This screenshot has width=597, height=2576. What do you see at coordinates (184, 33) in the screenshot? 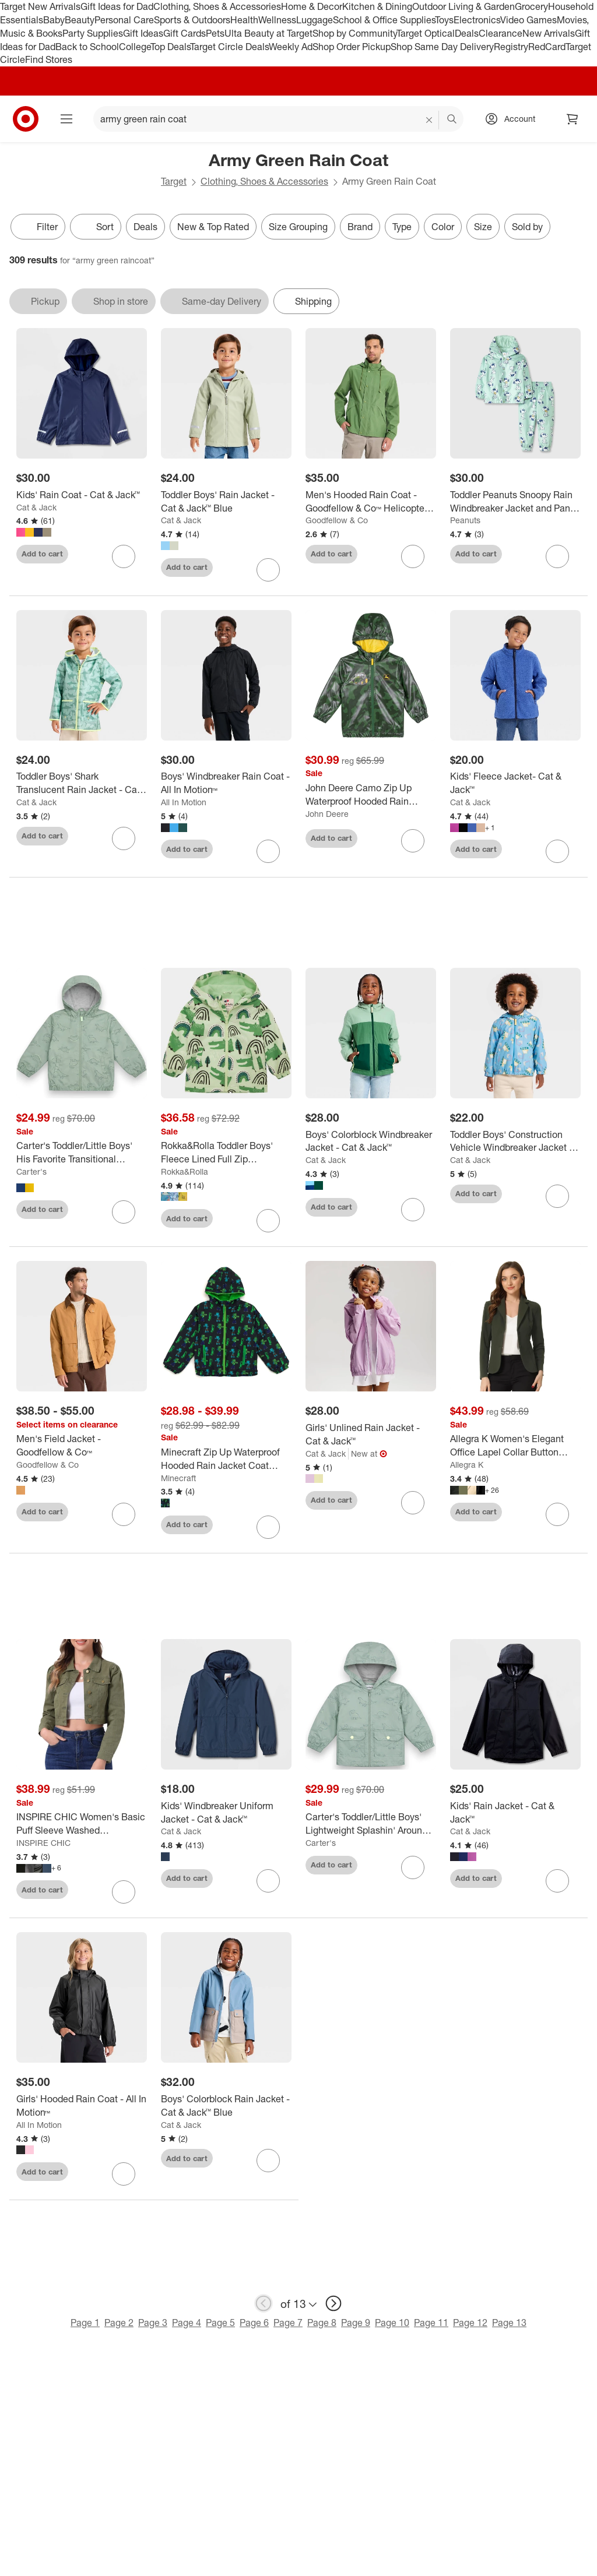
I see `Gift Cards` at bounding box center [184, 33].